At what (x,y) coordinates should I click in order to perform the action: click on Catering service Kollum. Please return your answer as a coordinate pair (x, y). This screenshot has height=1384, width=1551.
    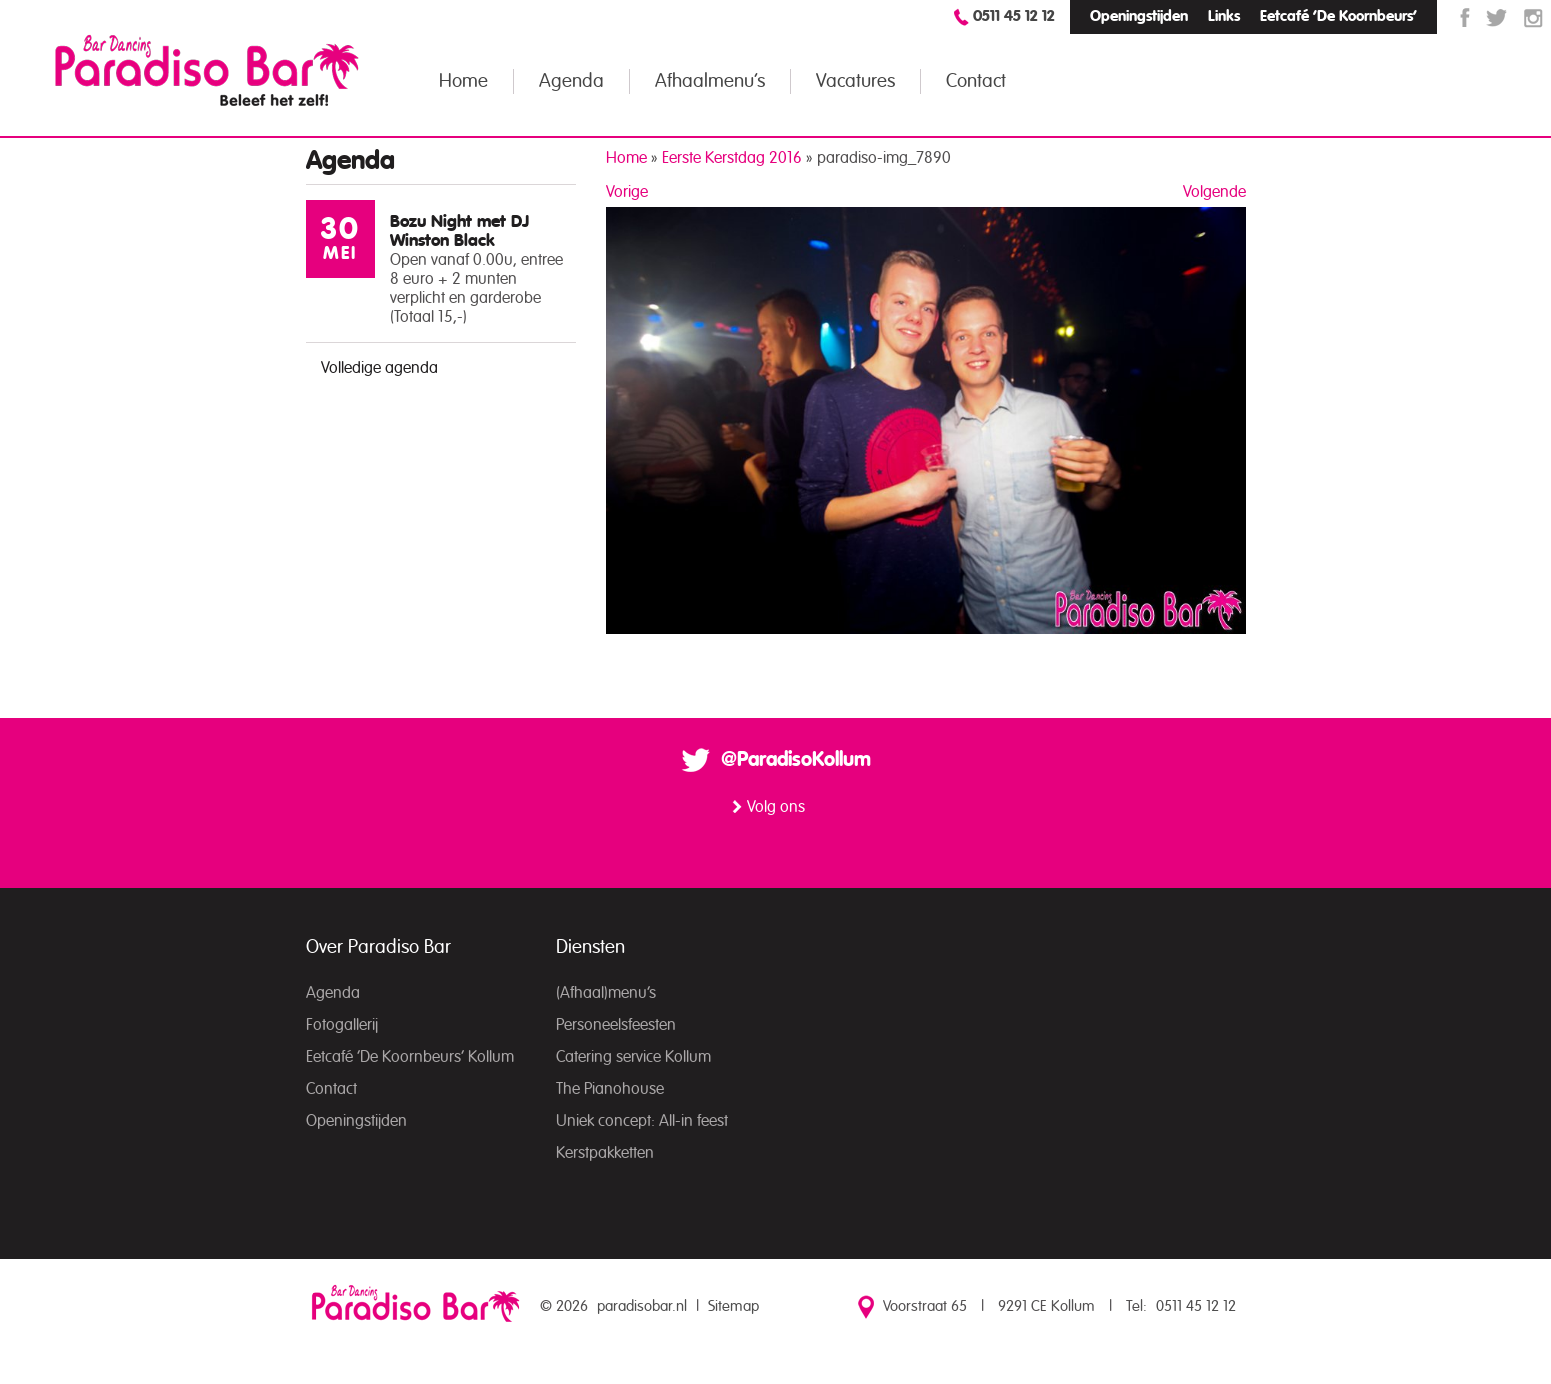
    Looking at the image, I should click on (633, 1057).